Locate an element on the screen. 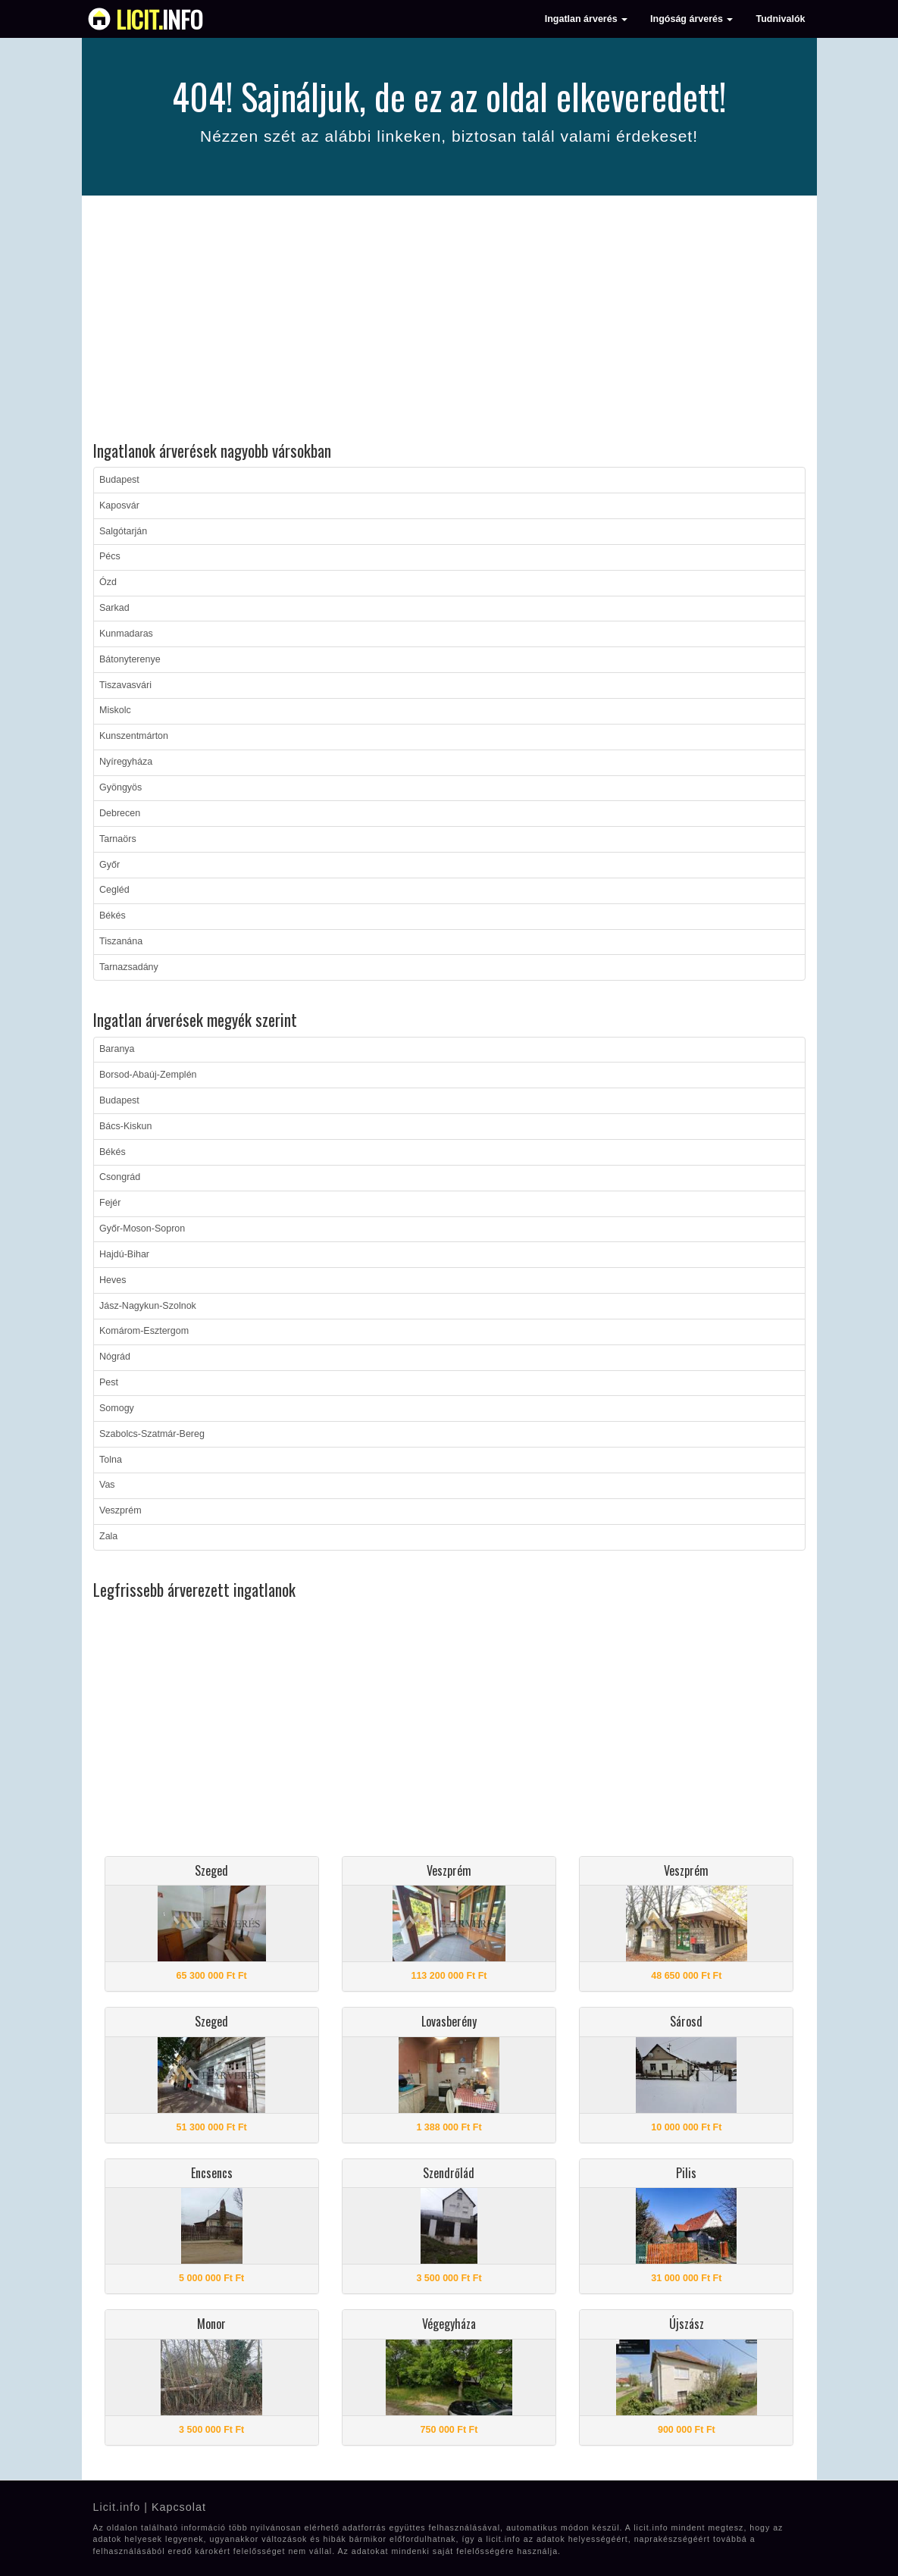  Debrecen is located at coordinates (119, 813).